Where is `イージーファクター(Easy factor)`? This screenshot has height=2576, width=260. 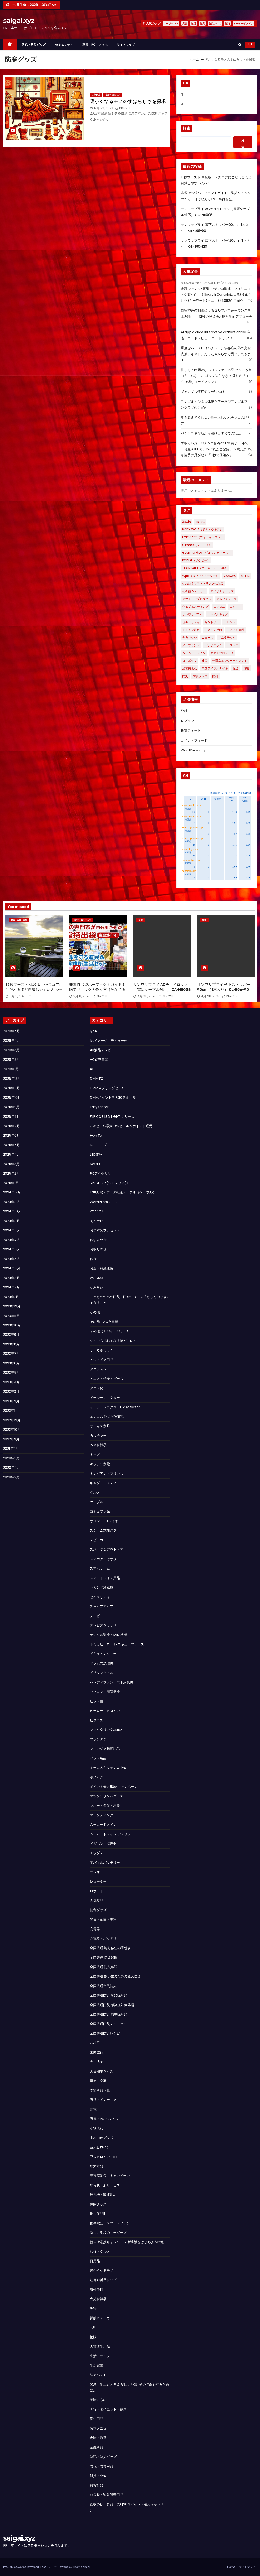
イージーファクター(Easy factor) is located at coordinates (116, 1407).